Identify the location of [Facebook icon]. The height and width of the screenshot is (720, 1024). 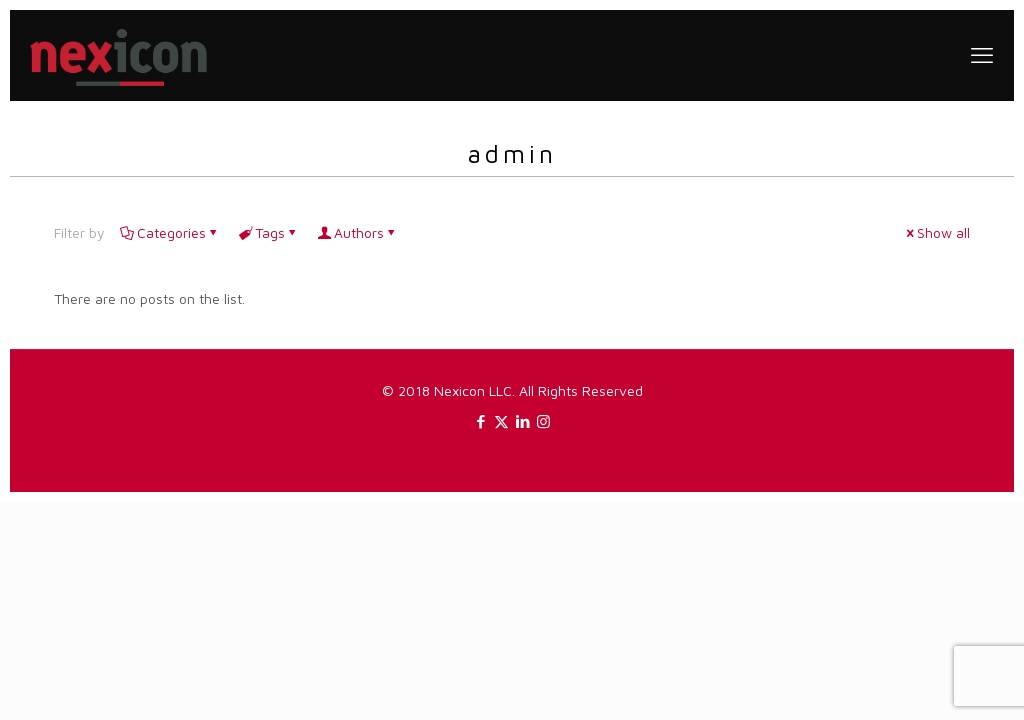
(480, 421).